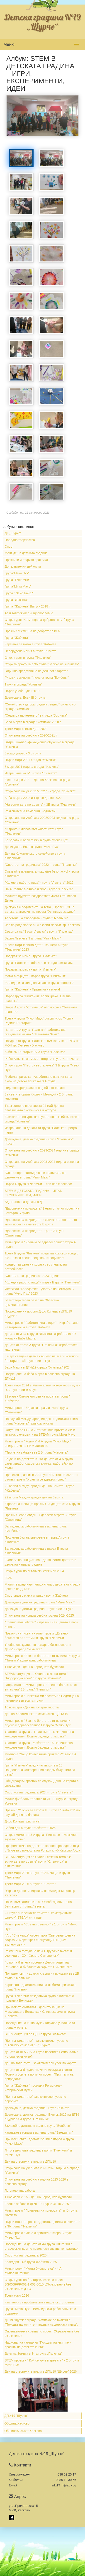 The height and width of the screenshot is (2576, 85). I want to click on Картичка за мама в група Жабчета, so click(30, 644).